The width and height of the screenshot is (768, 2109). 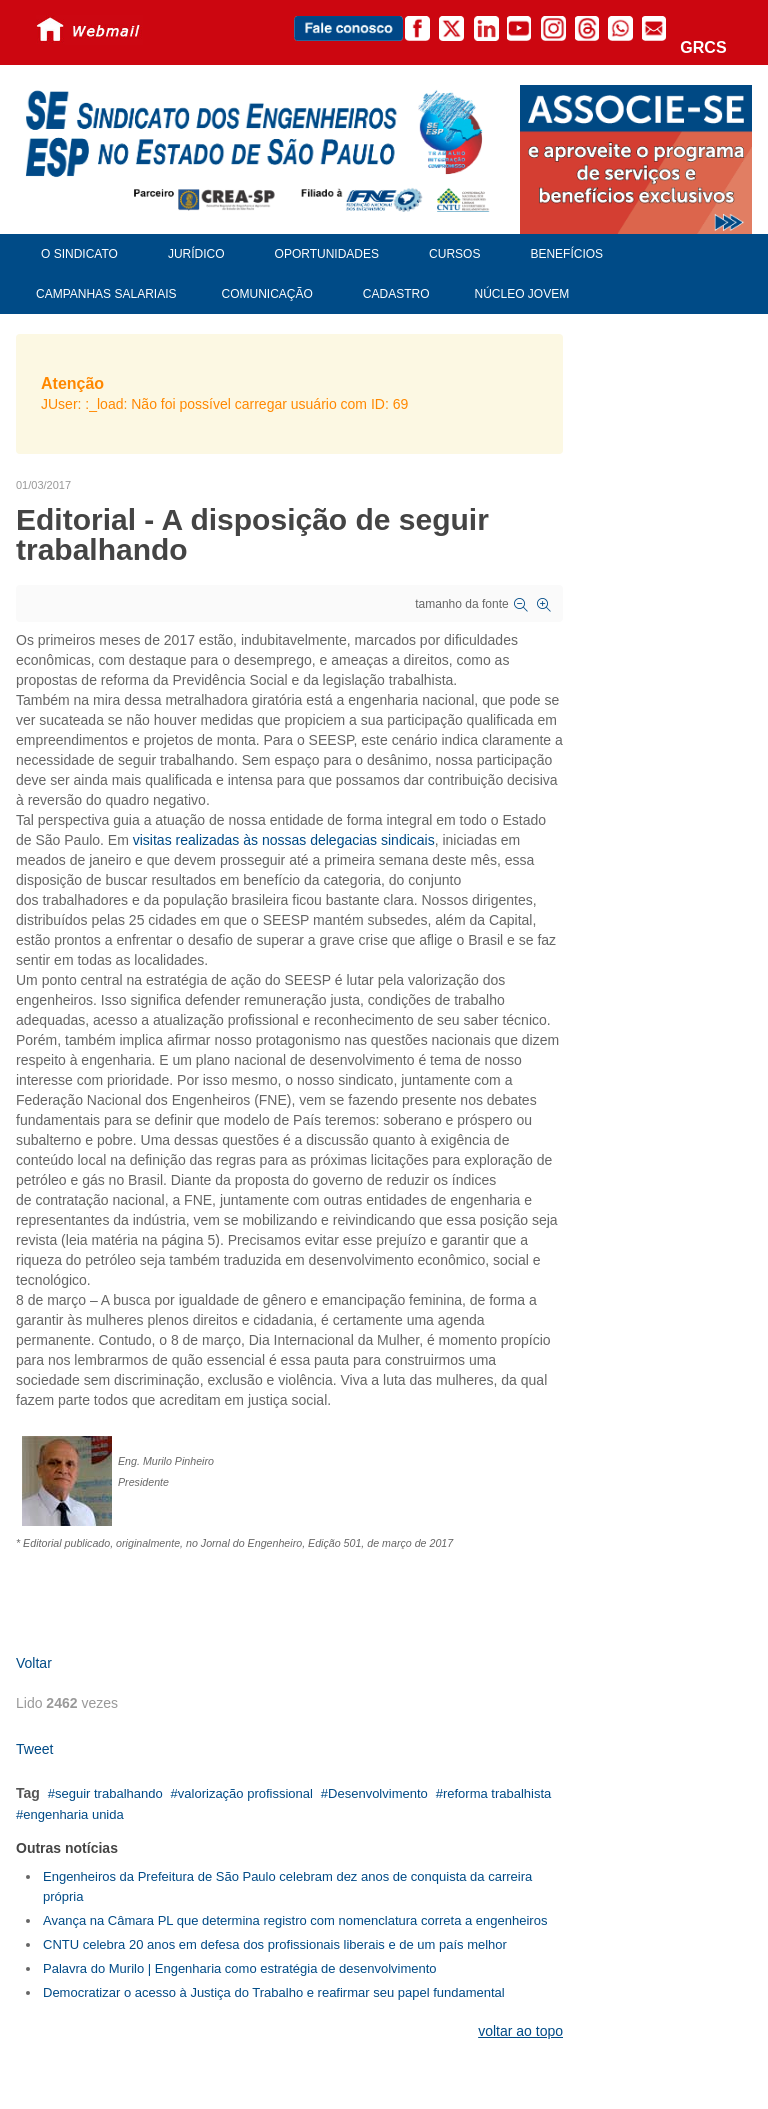 I want to click on voltar ao topo, so click(x=520, y=2031).